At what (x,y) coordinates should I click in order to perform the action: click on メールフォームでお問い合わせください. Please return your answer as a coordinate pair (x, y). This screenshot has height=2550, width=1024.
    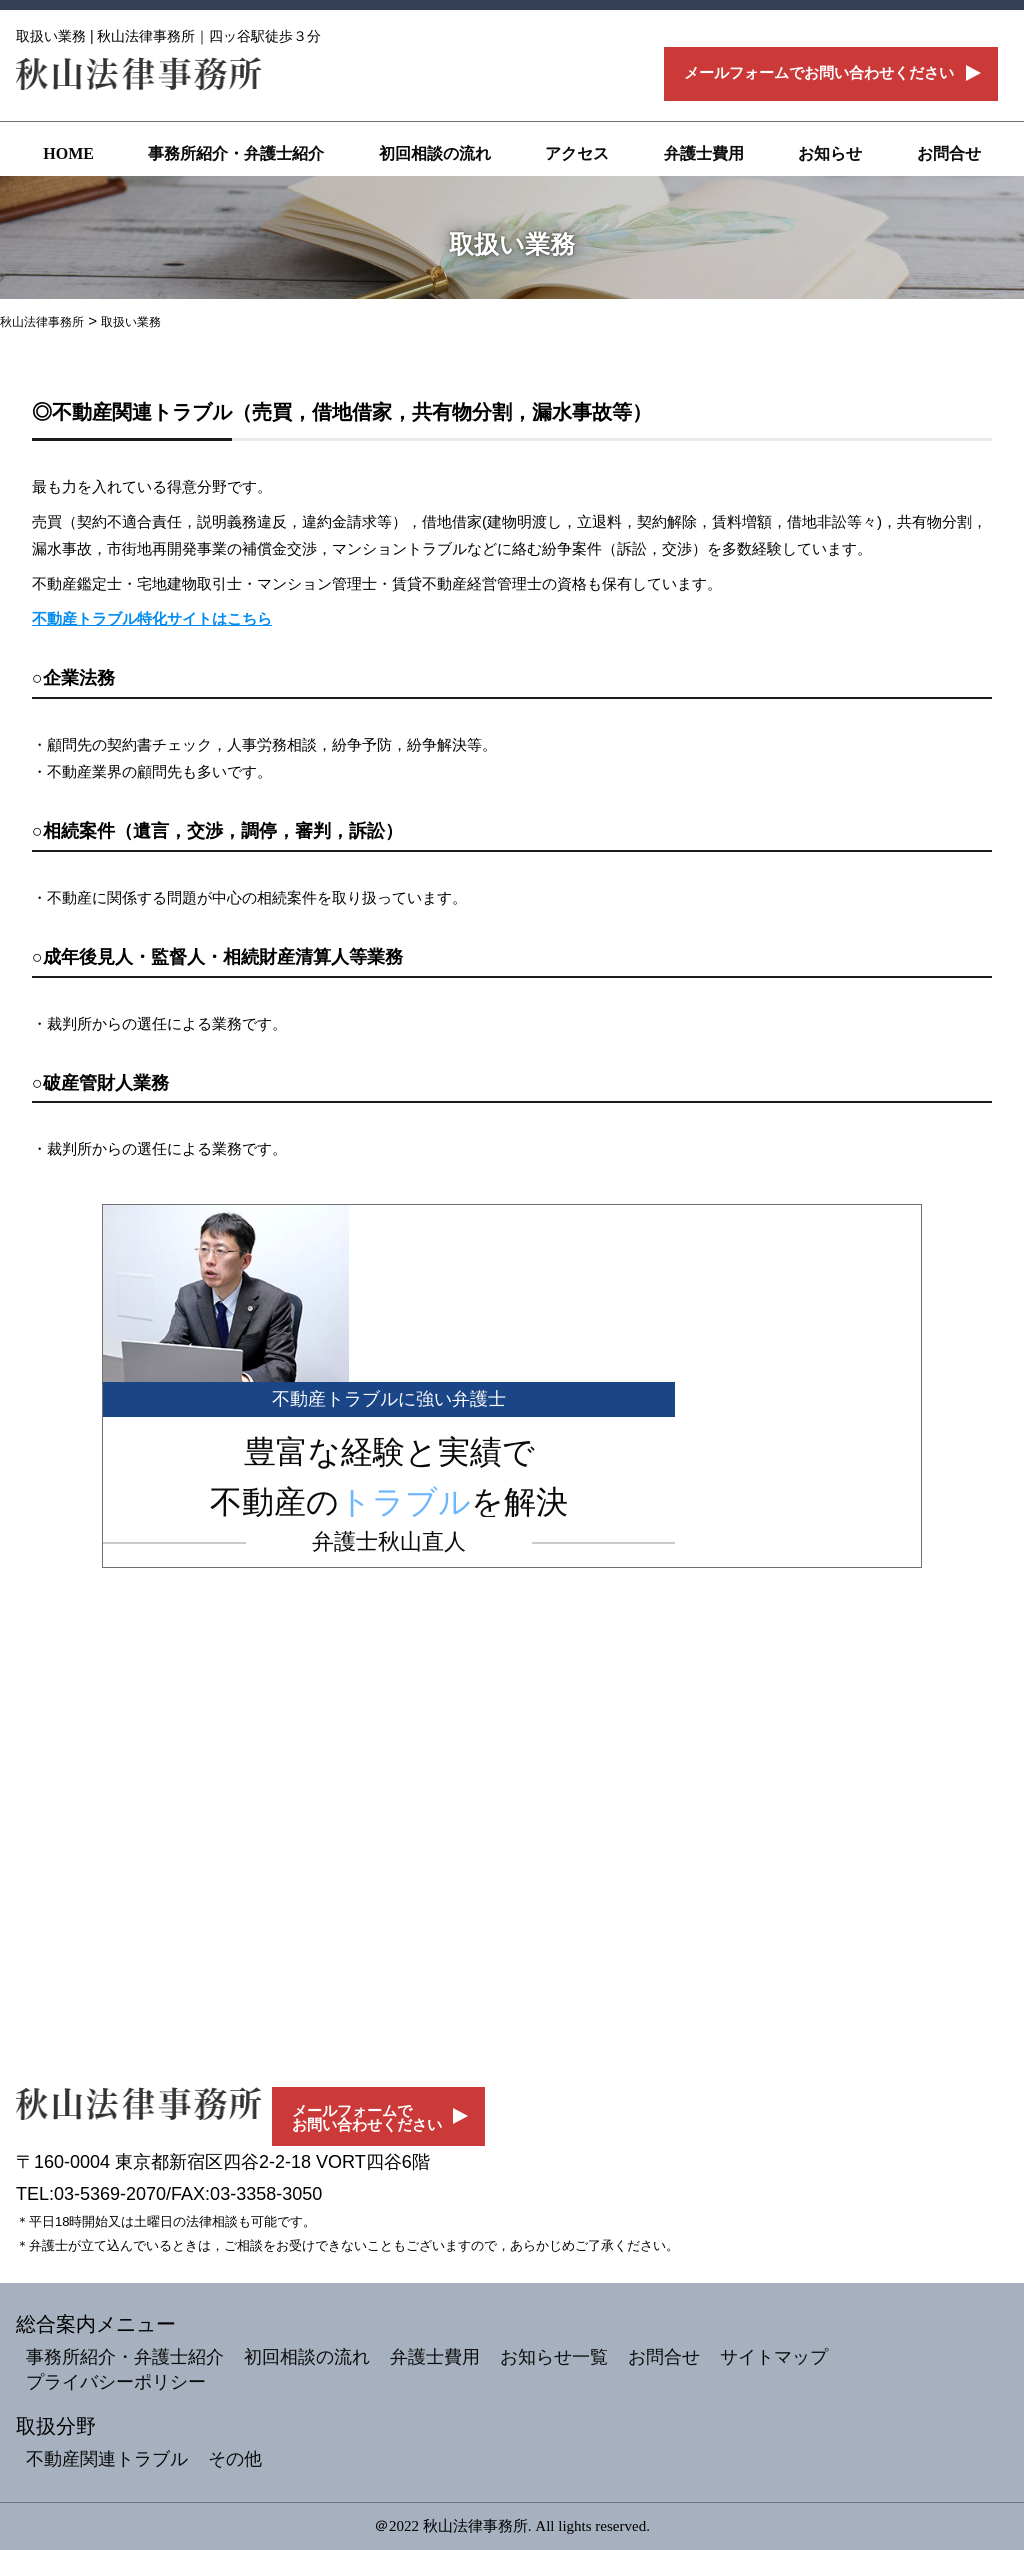
    Looking at the image, I should click on (819, 73).